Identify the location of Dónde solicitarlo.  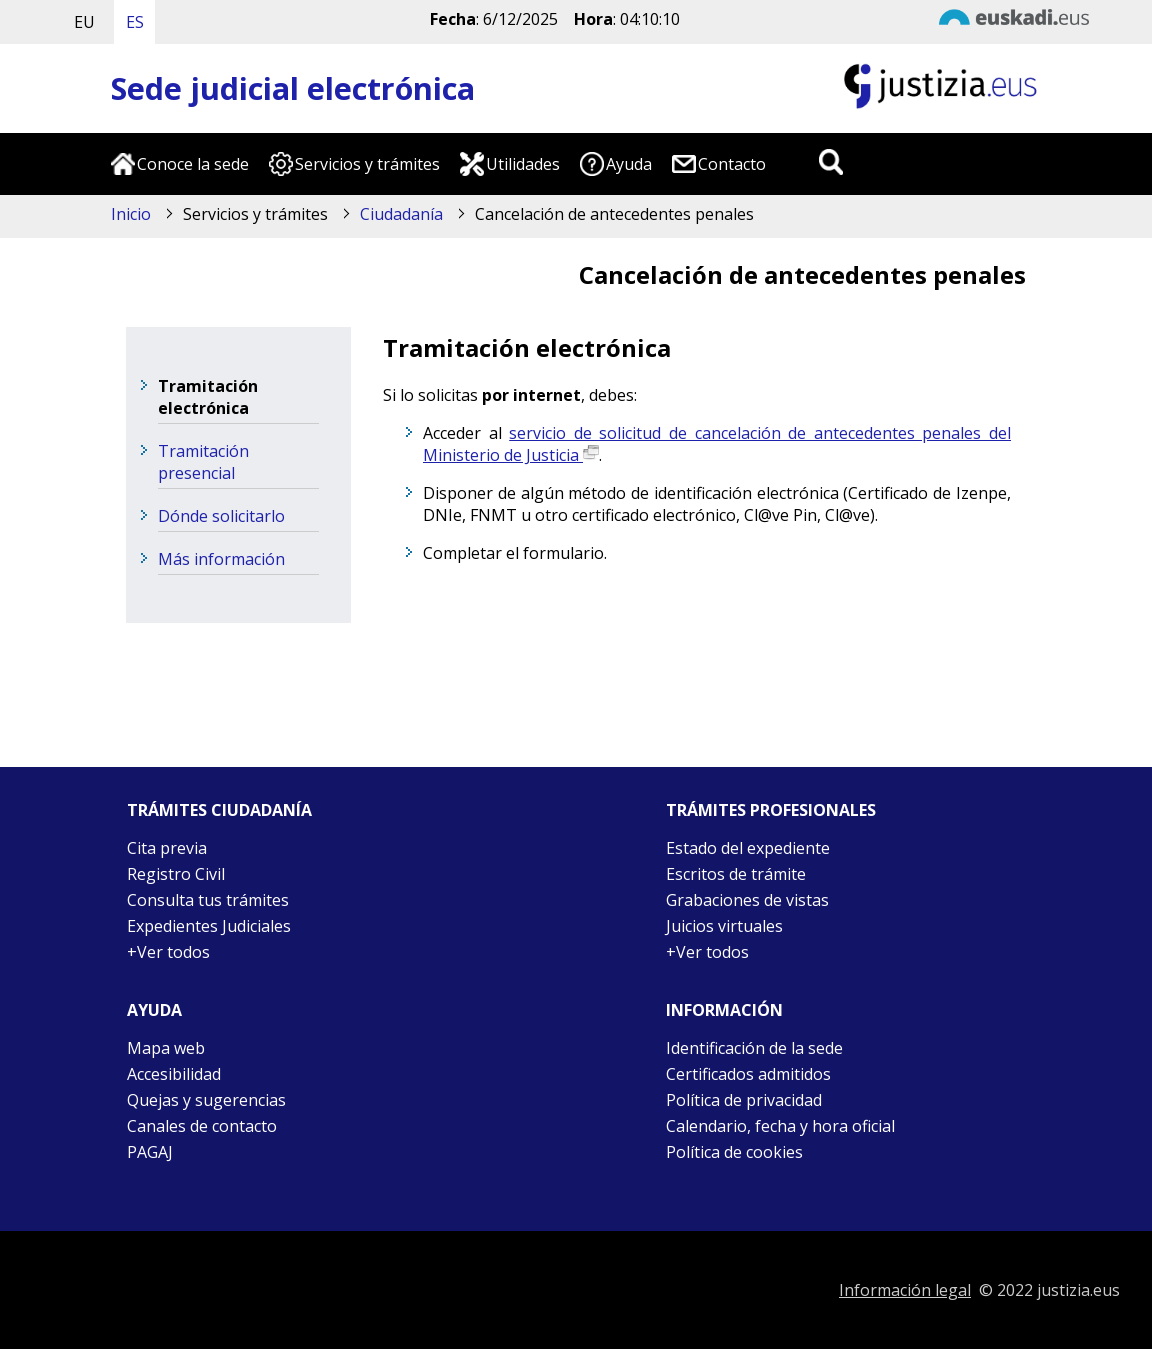
(221, 516).